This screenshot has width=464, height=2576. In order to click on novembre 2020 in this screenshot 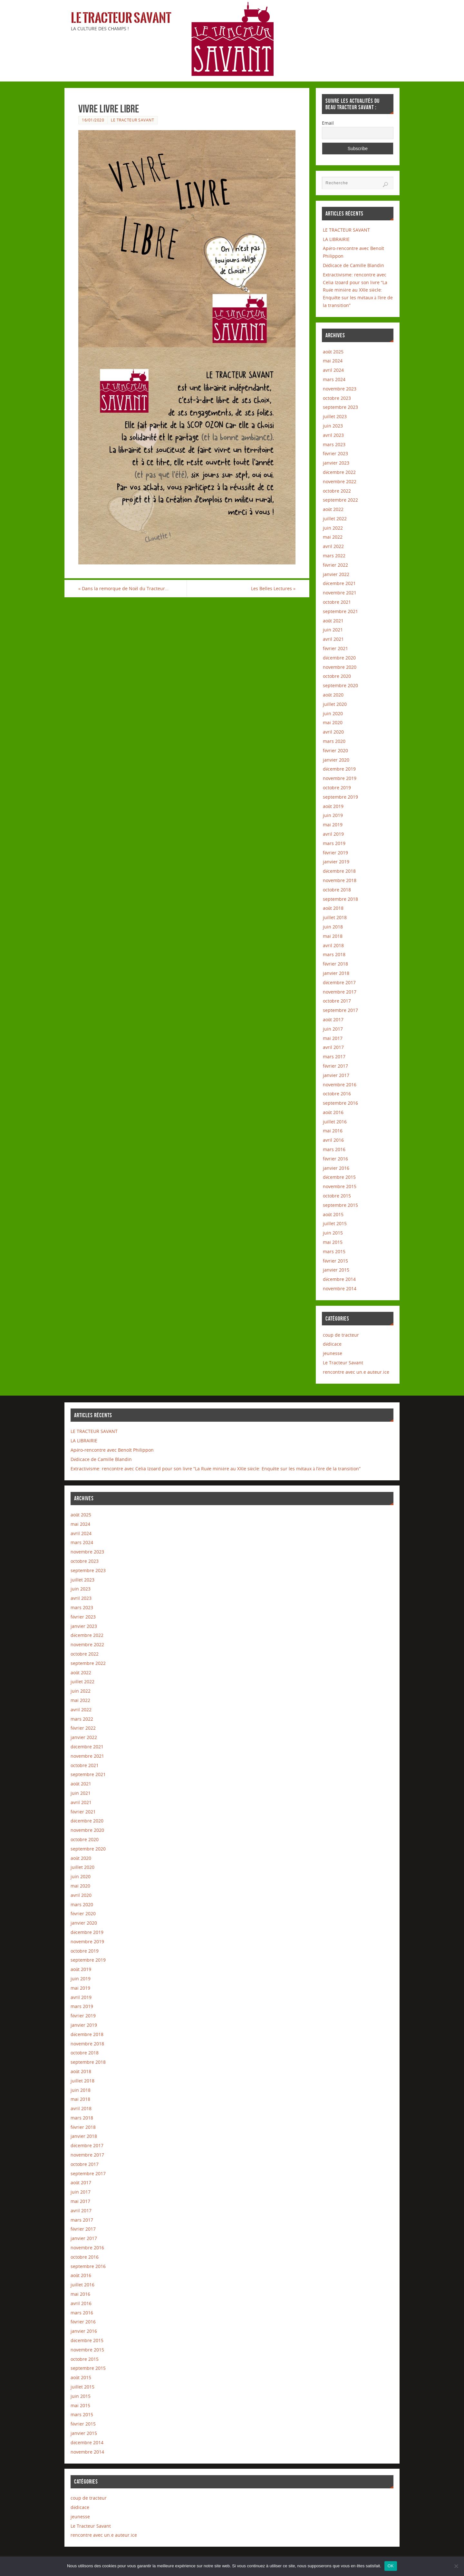, I will do `click(339, 667)`.